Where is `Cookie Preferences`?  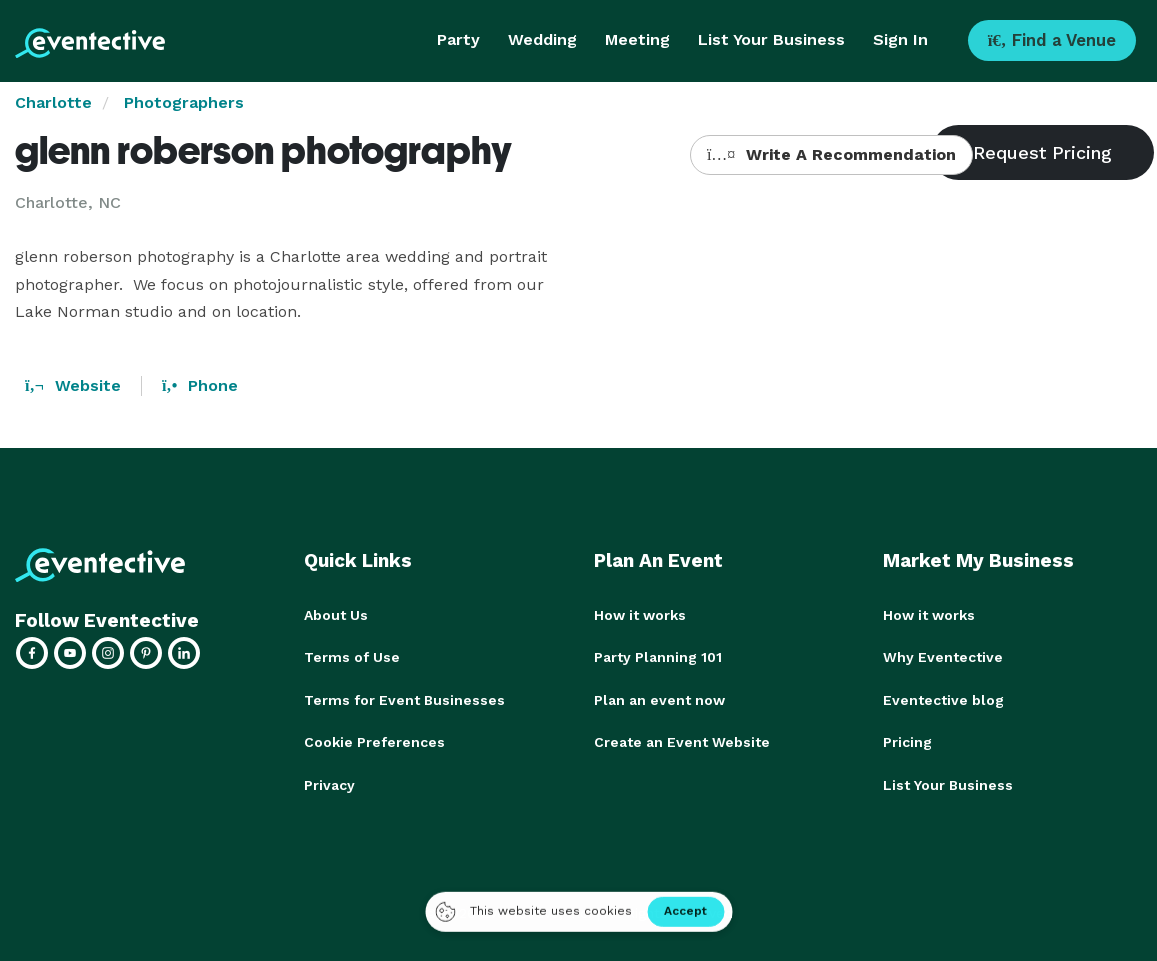
Cookie Preferences is located at coordinates (374, 741).